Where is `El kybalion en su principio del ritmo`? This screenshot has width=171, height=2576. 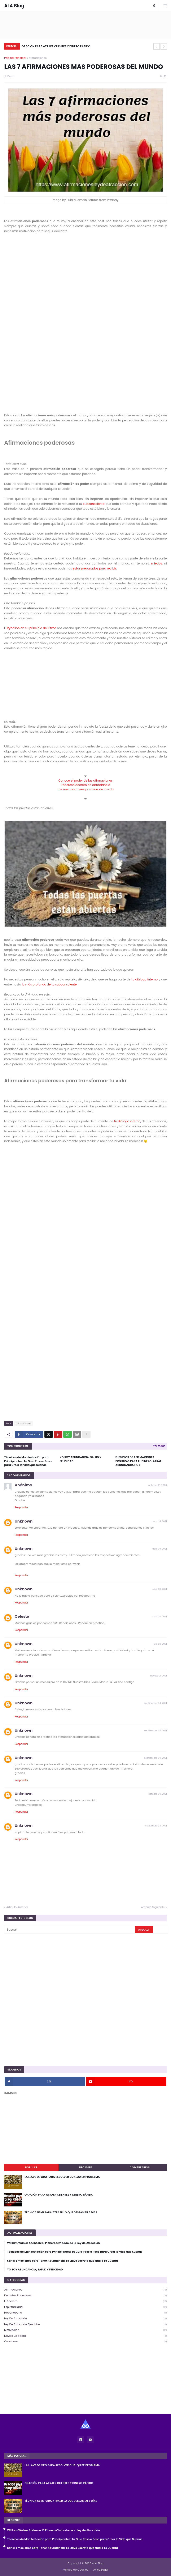 El kybalion en su principio del ritmo is located at coordinates (30, 628).